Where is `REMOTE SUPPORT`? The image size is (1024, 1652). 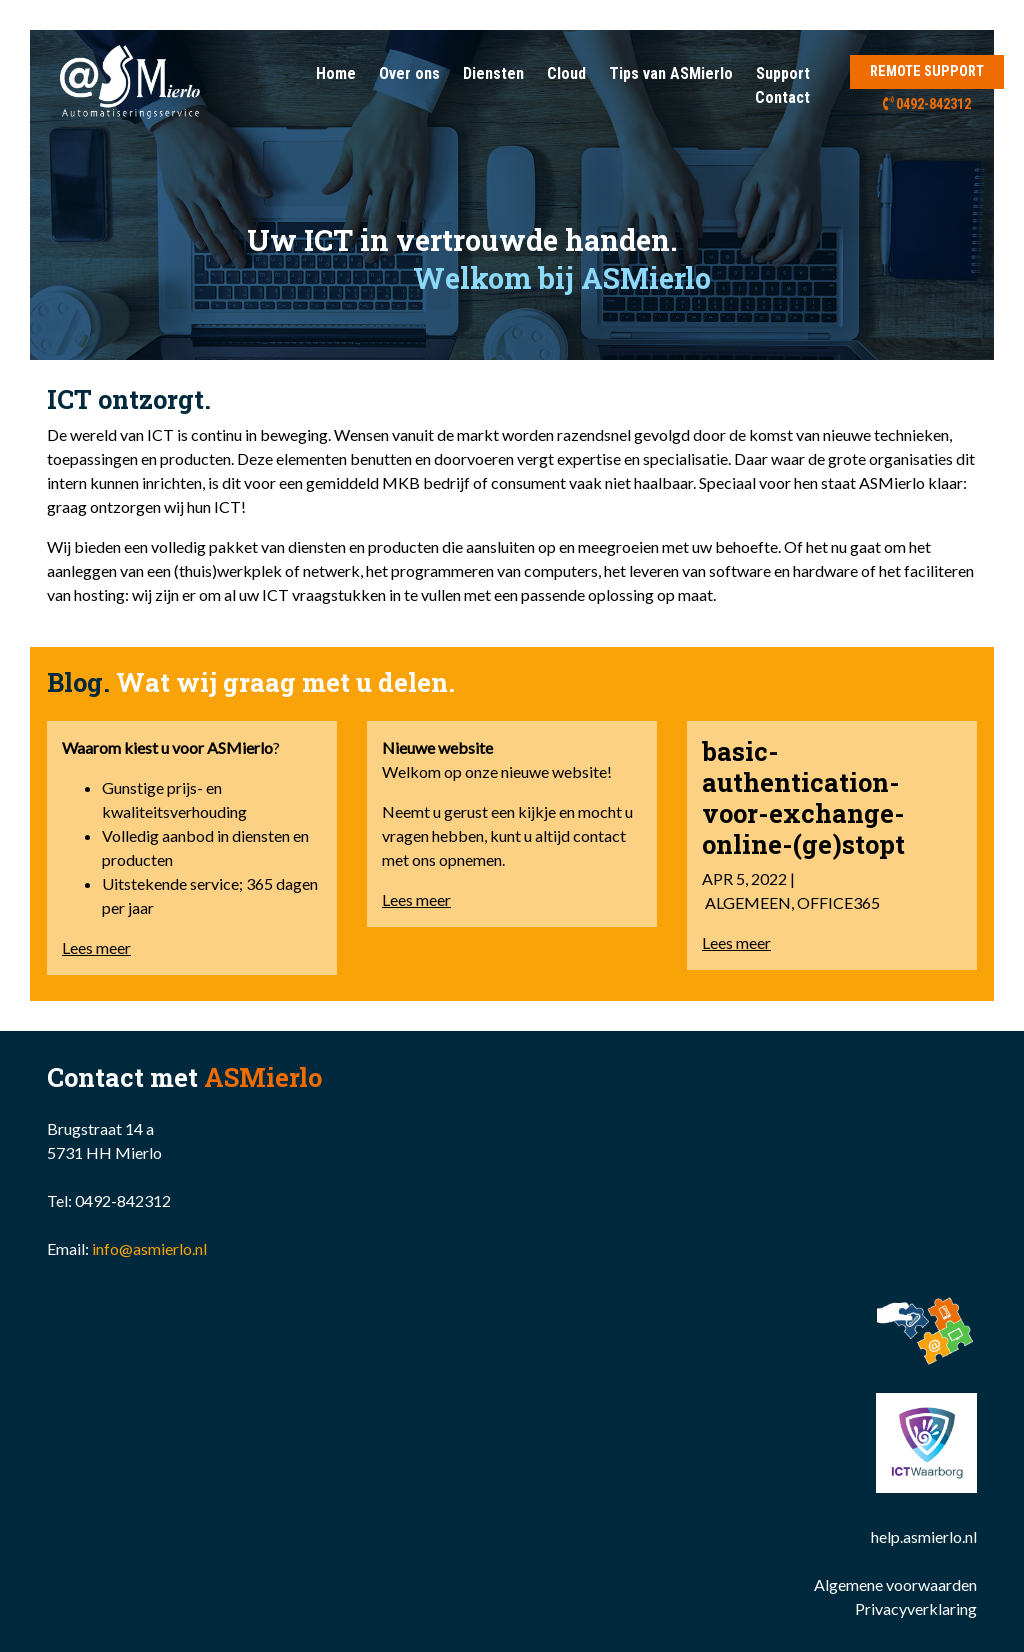 REMOTE SUPPORT is located at coordinates (927, 71).